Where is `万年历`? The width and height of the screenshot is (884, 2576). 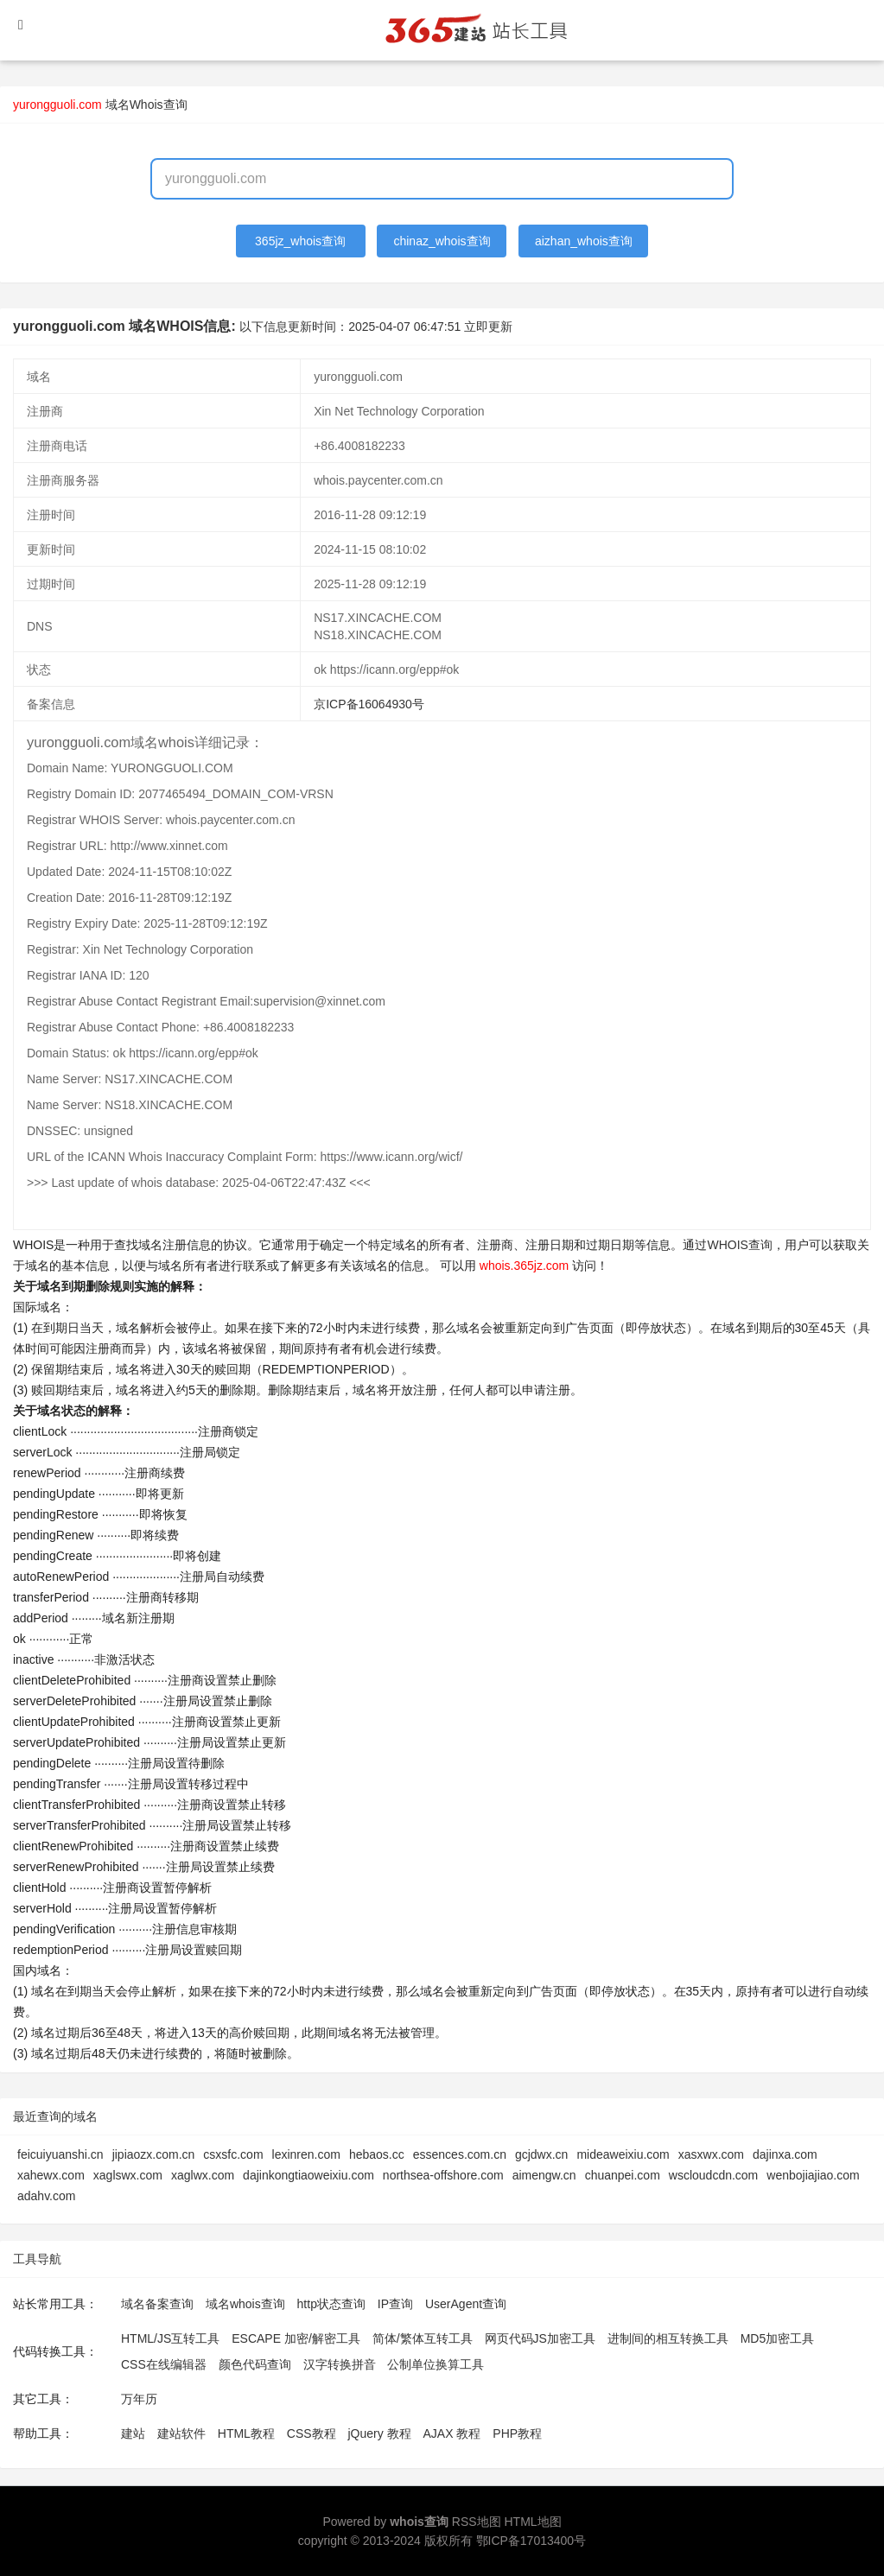
万年历 is located at coordinates (139, 2399).